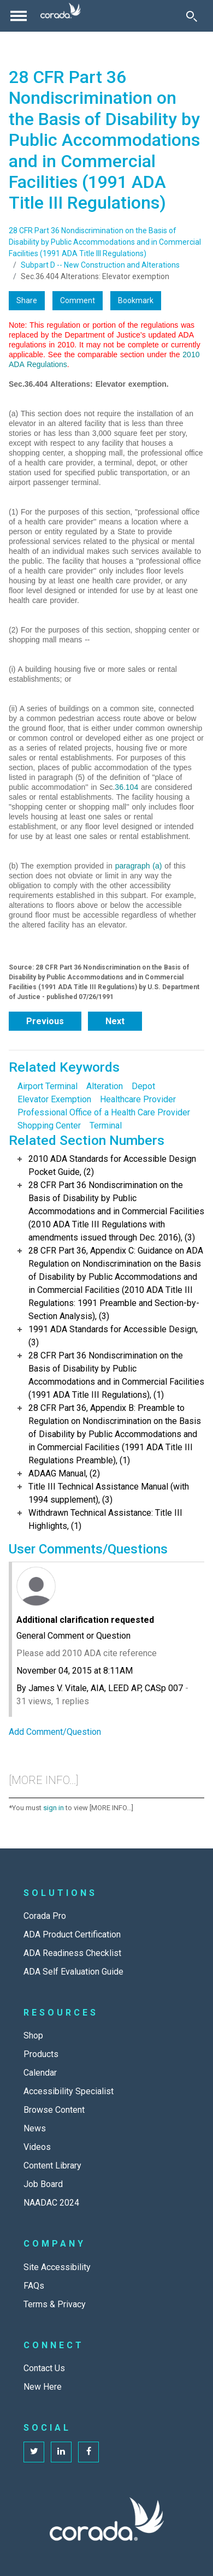 The image size is (213, 2576). What do you see at coordinates (72, 1934) in the screenshot?
I see `ADA Product Certification` at bounding box center [72, 1934].